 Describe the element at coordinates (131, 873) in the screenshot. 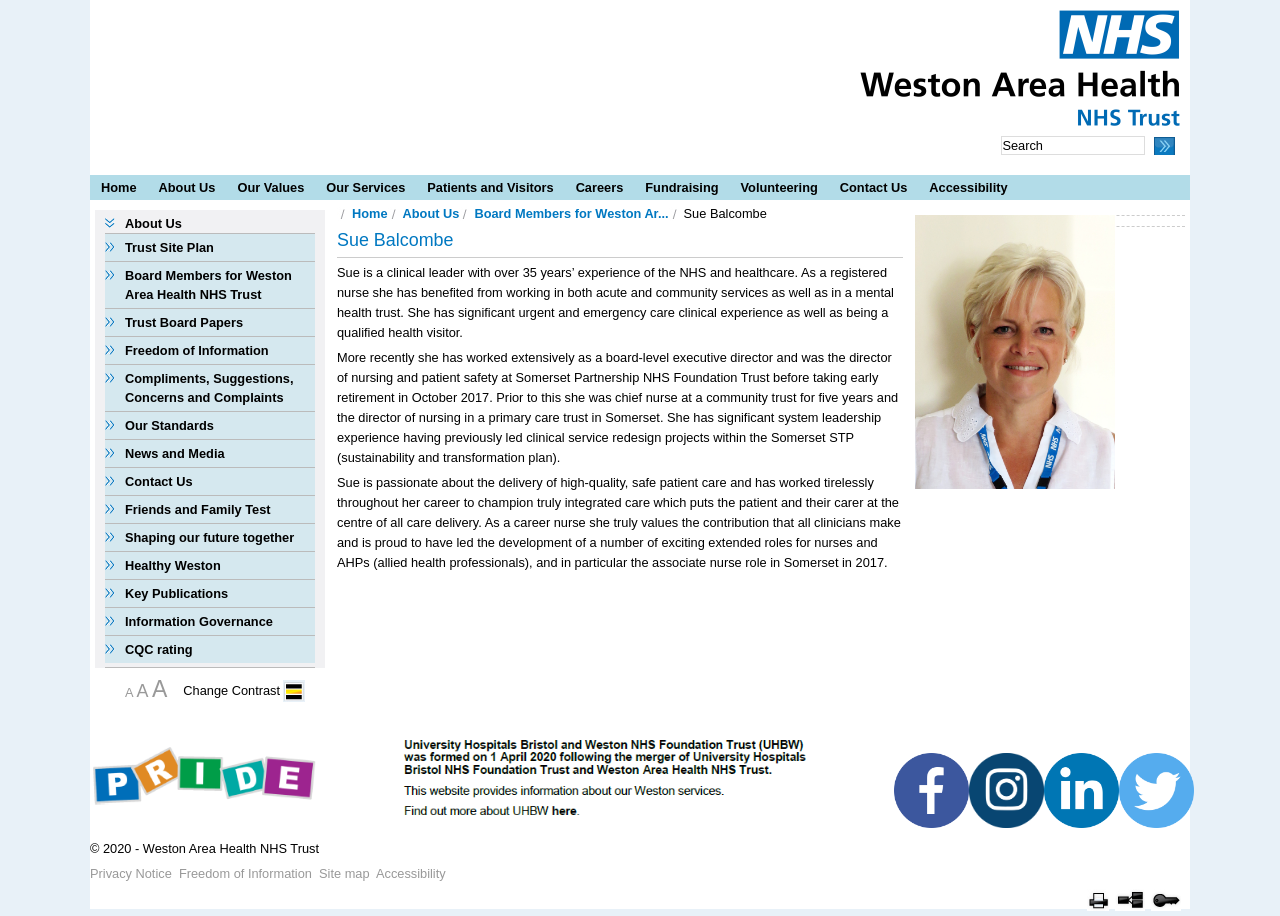

I see `Privacy Notice` at that location.